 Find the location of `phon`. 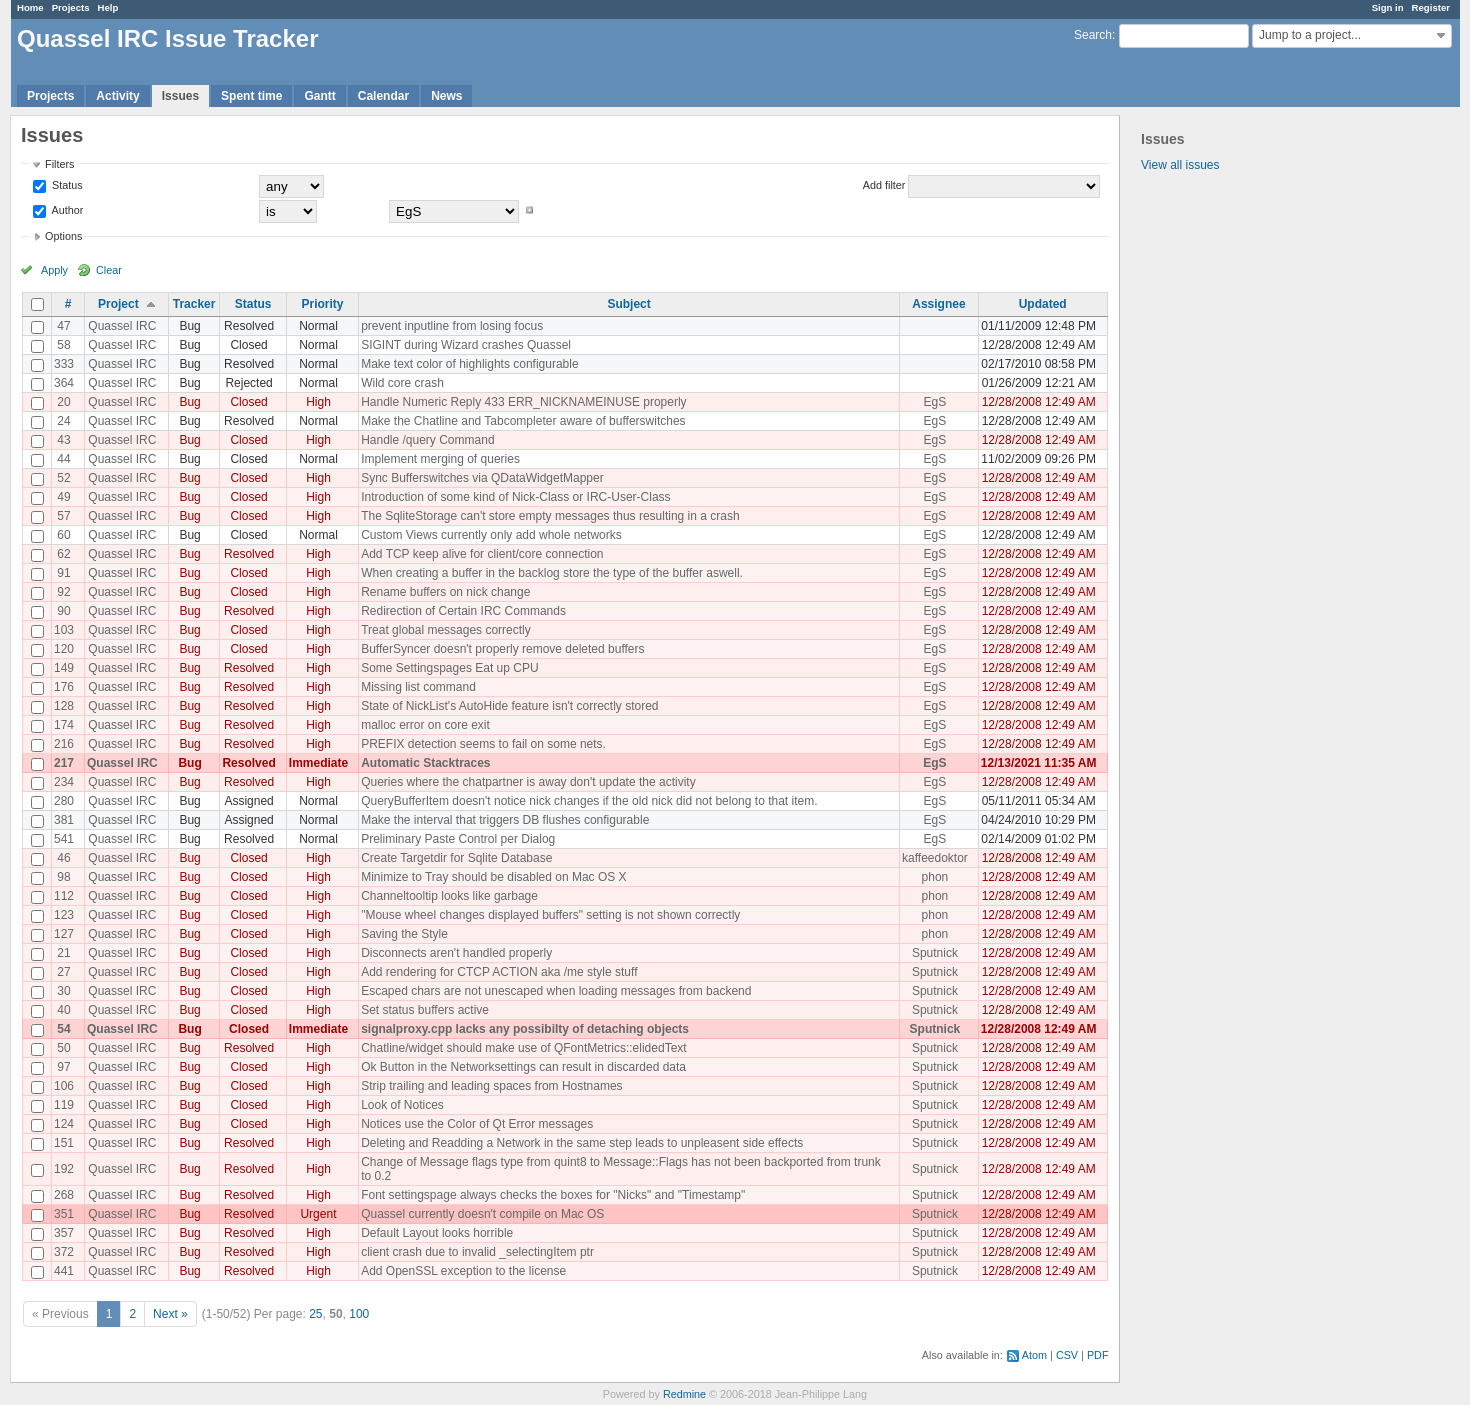

phon is located at coordinates (935, 877).